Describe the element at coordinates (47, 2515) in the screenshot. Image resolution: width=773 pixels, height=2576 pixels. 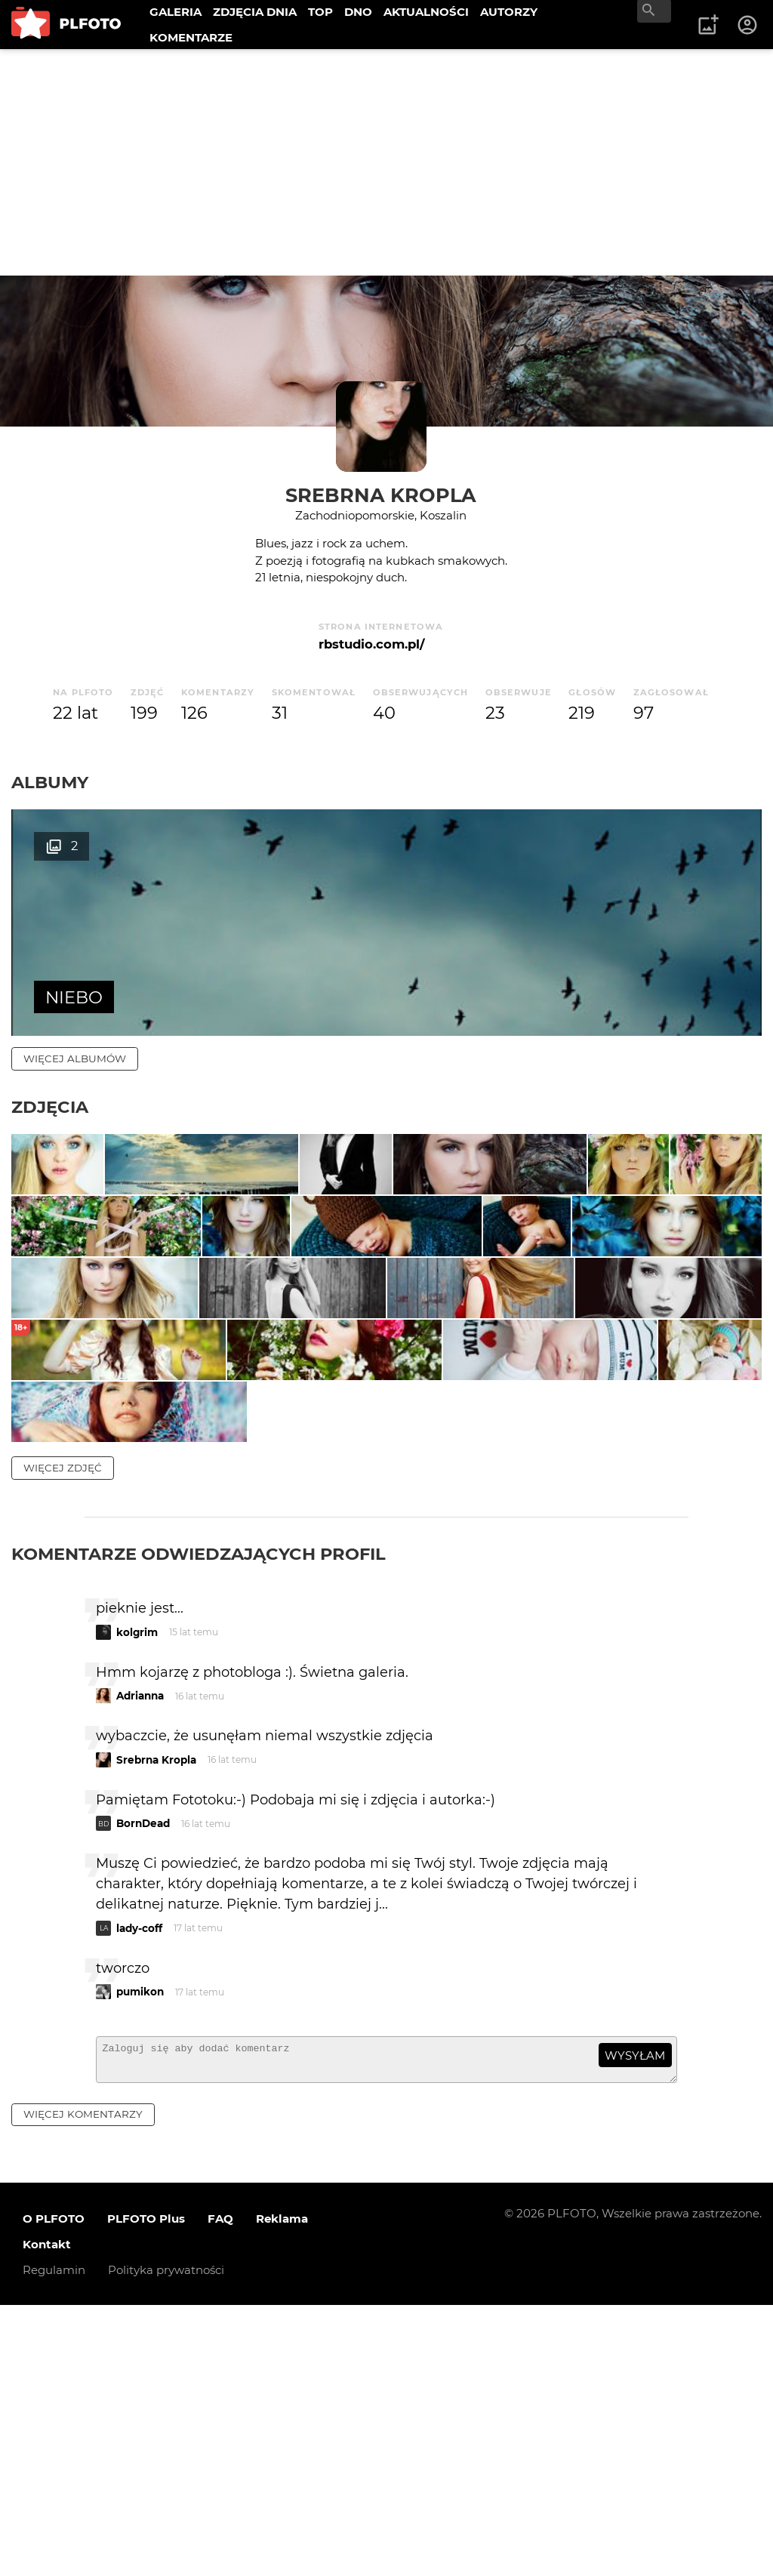
I see `Kontakt` at that location.